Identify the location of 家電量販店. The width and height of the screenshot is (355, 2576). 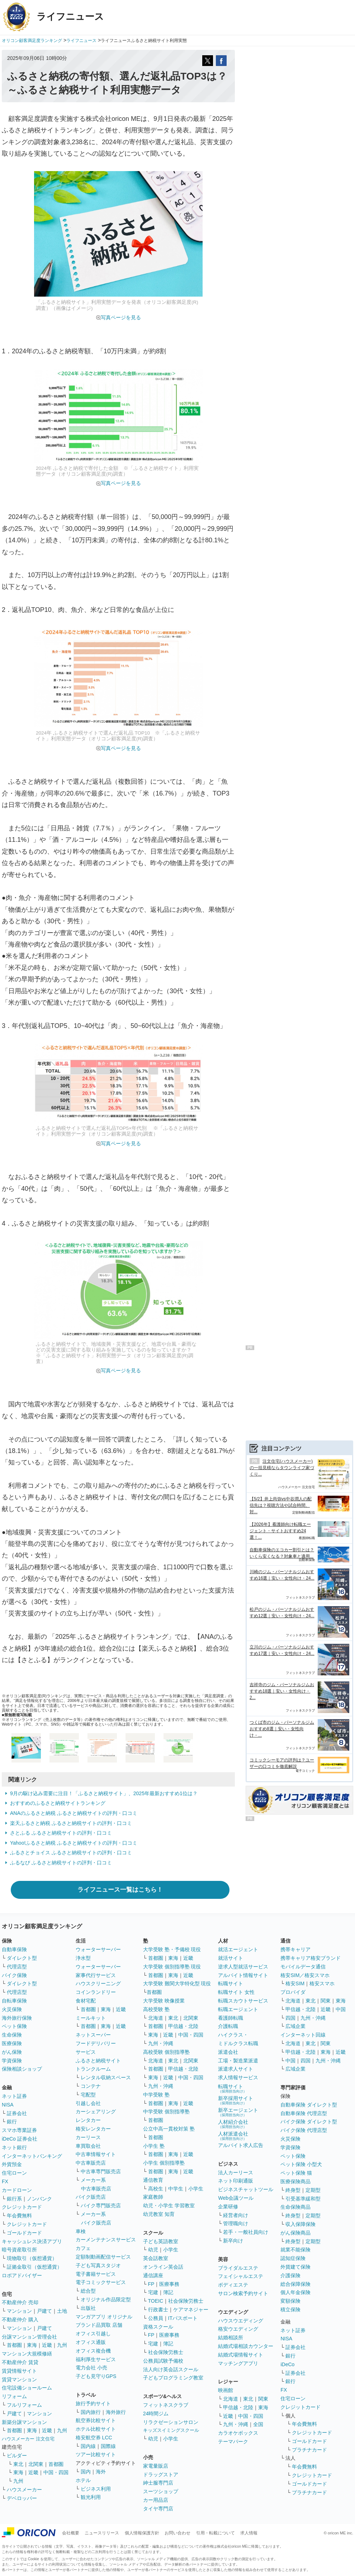
(155, 2466).